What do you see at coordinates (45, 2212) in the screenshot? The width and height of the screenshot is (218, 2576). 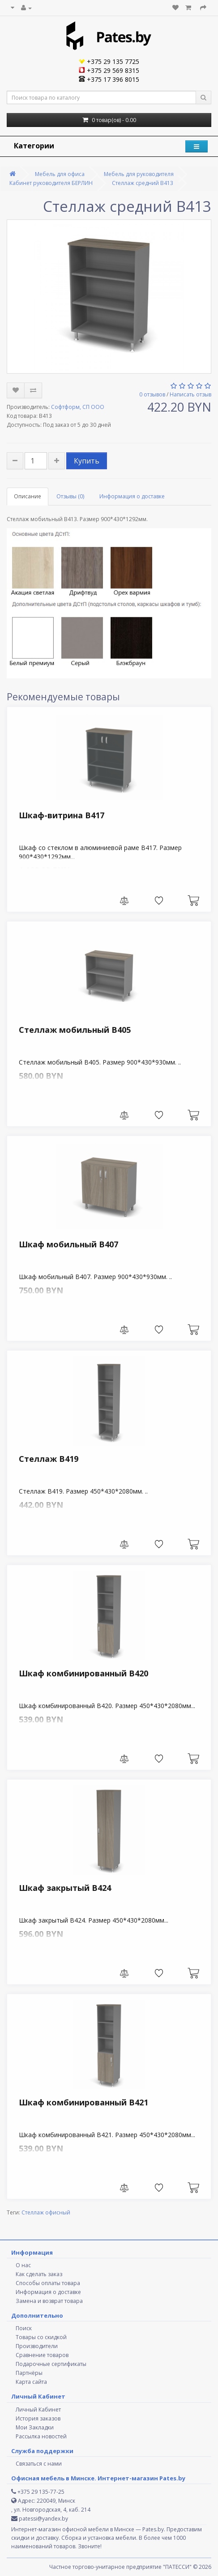 I see `Стеллаж офисный` at bounding box center [45, 2212].